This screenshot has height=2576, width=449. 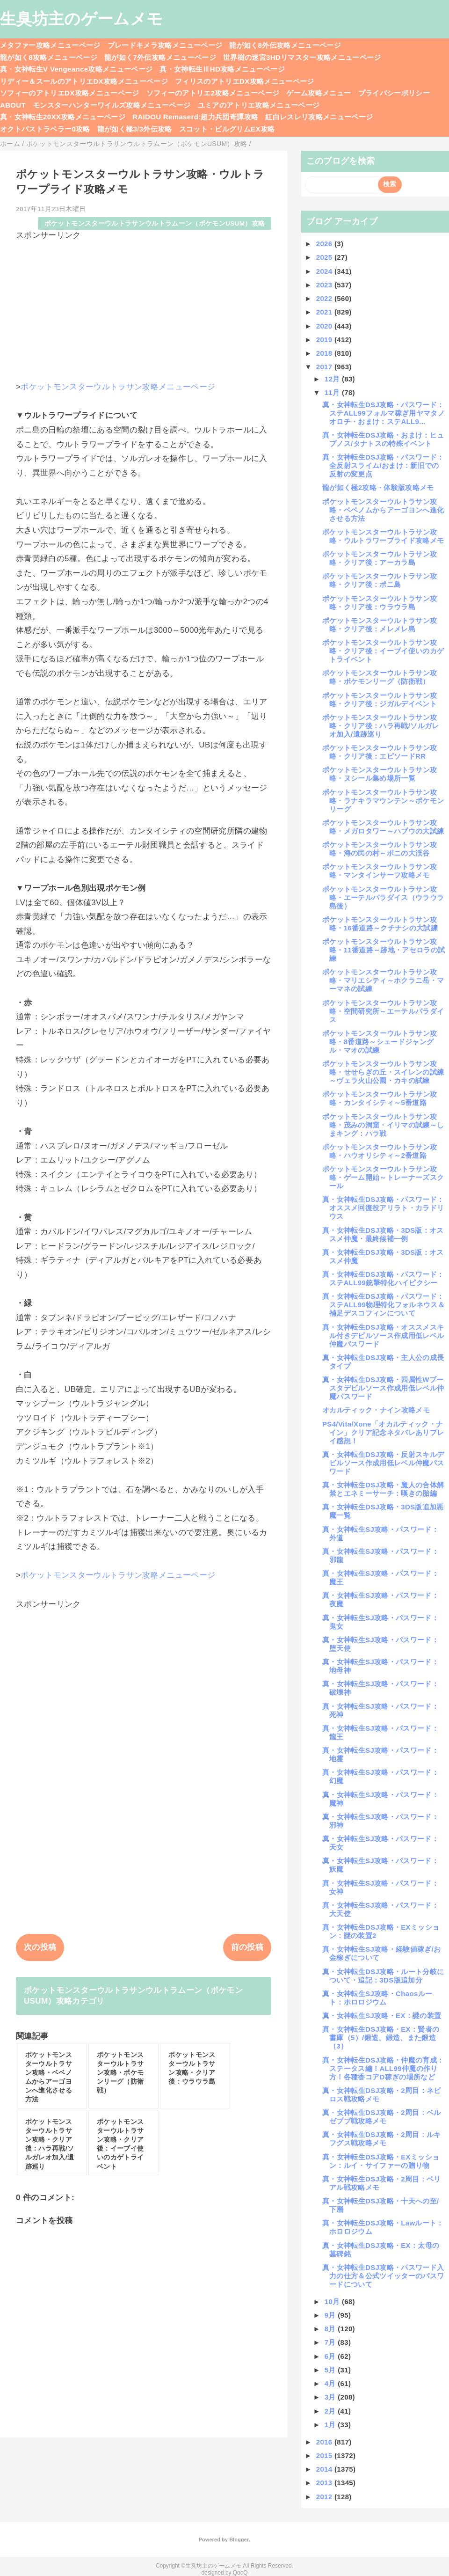 What do you see at coordinates (376, 1410) in the screenshot?
I see `オカルティック・ナイン攻略メモ` at bounding box center [376, 1410].